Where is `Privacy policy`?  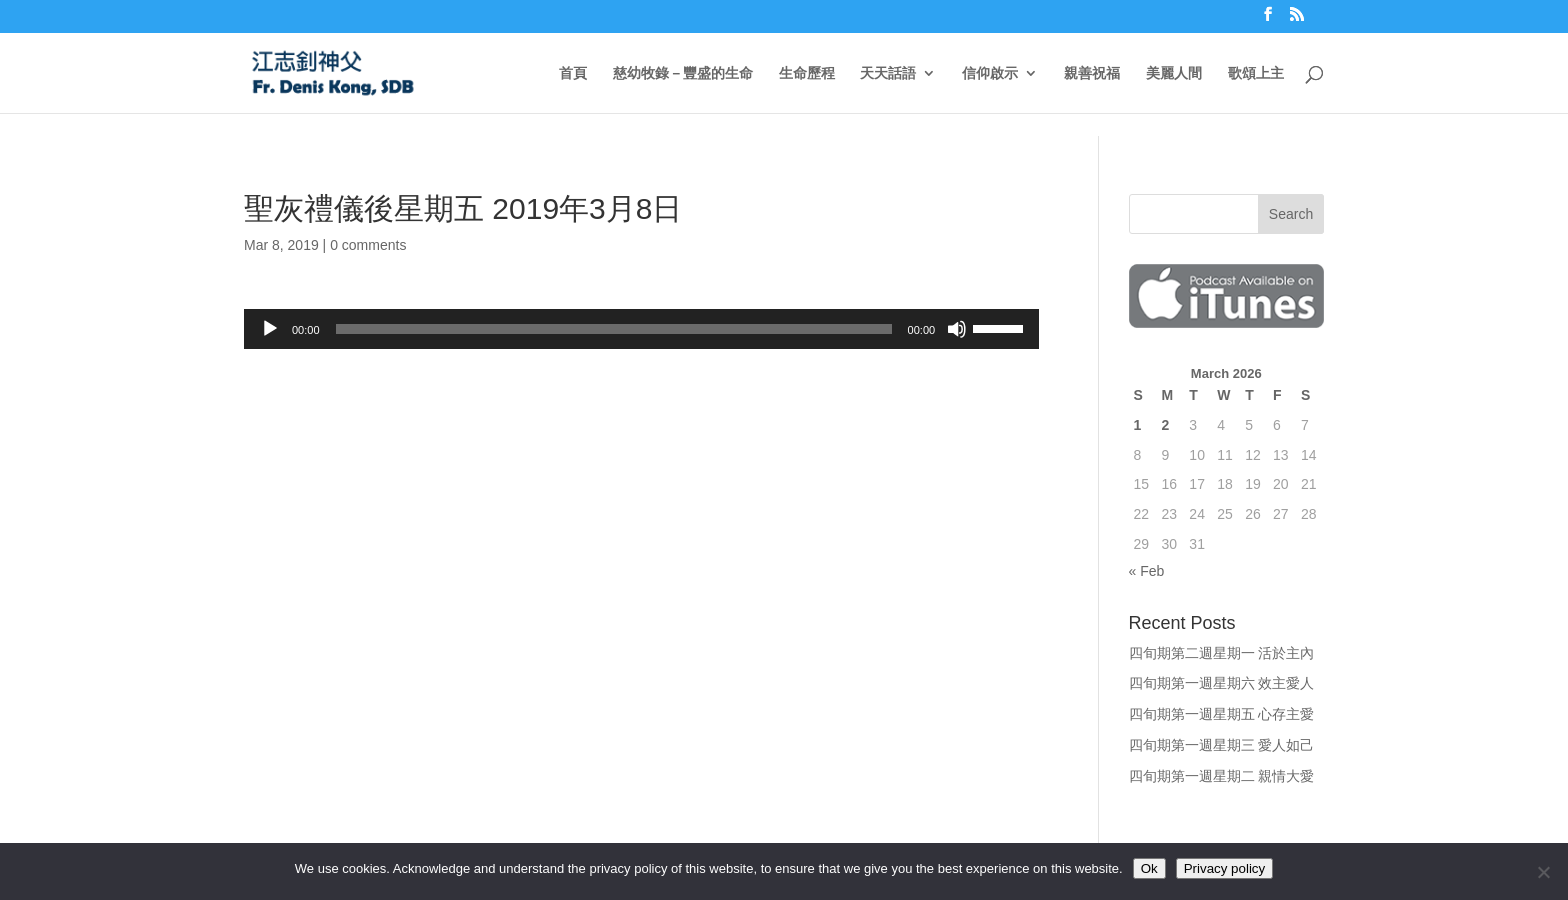
Privacy policy is located at coordinates (1224, 868).